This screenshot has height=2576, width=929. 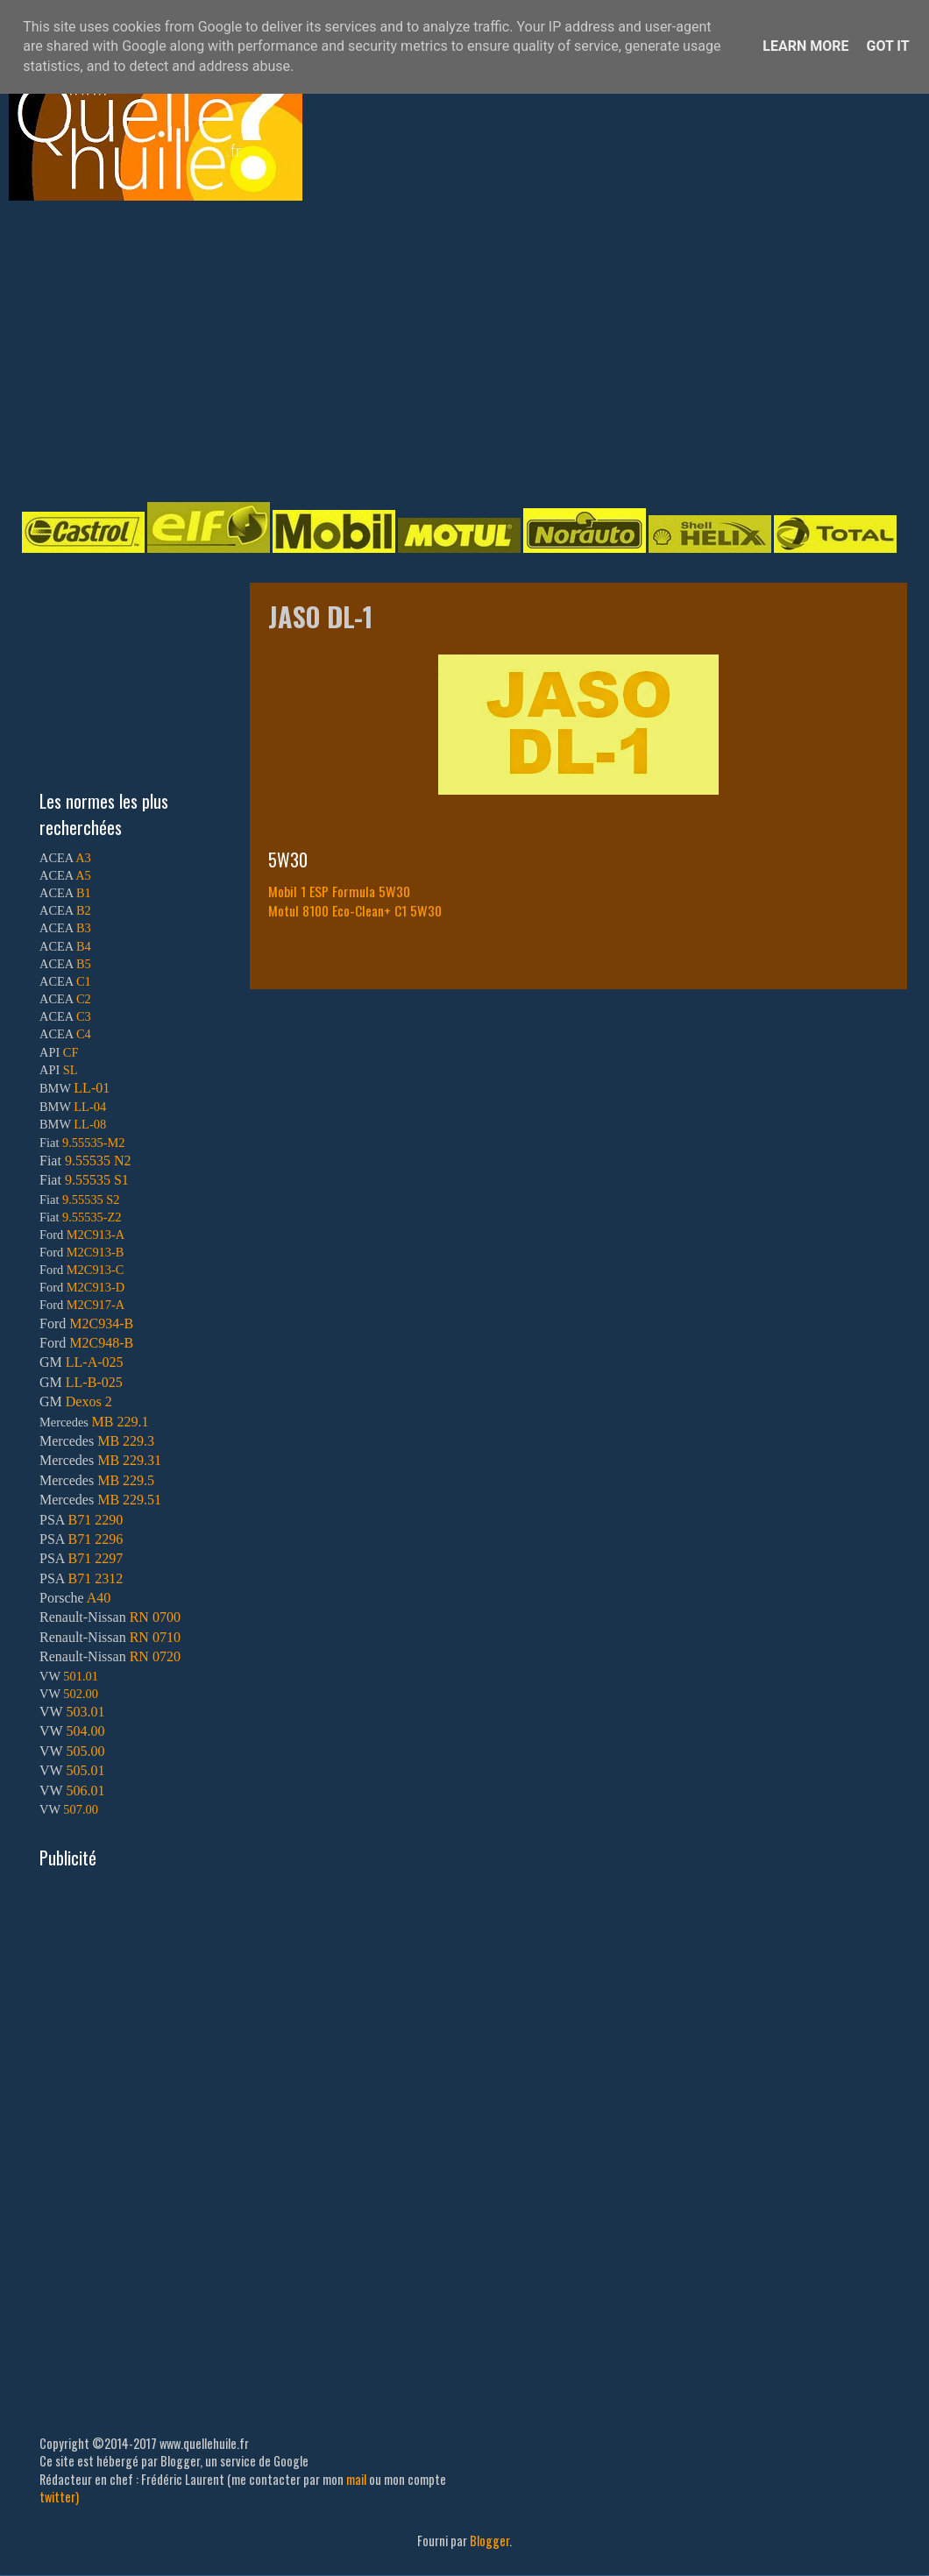 I want to click on 507.00, so click(x=80, y=1809).